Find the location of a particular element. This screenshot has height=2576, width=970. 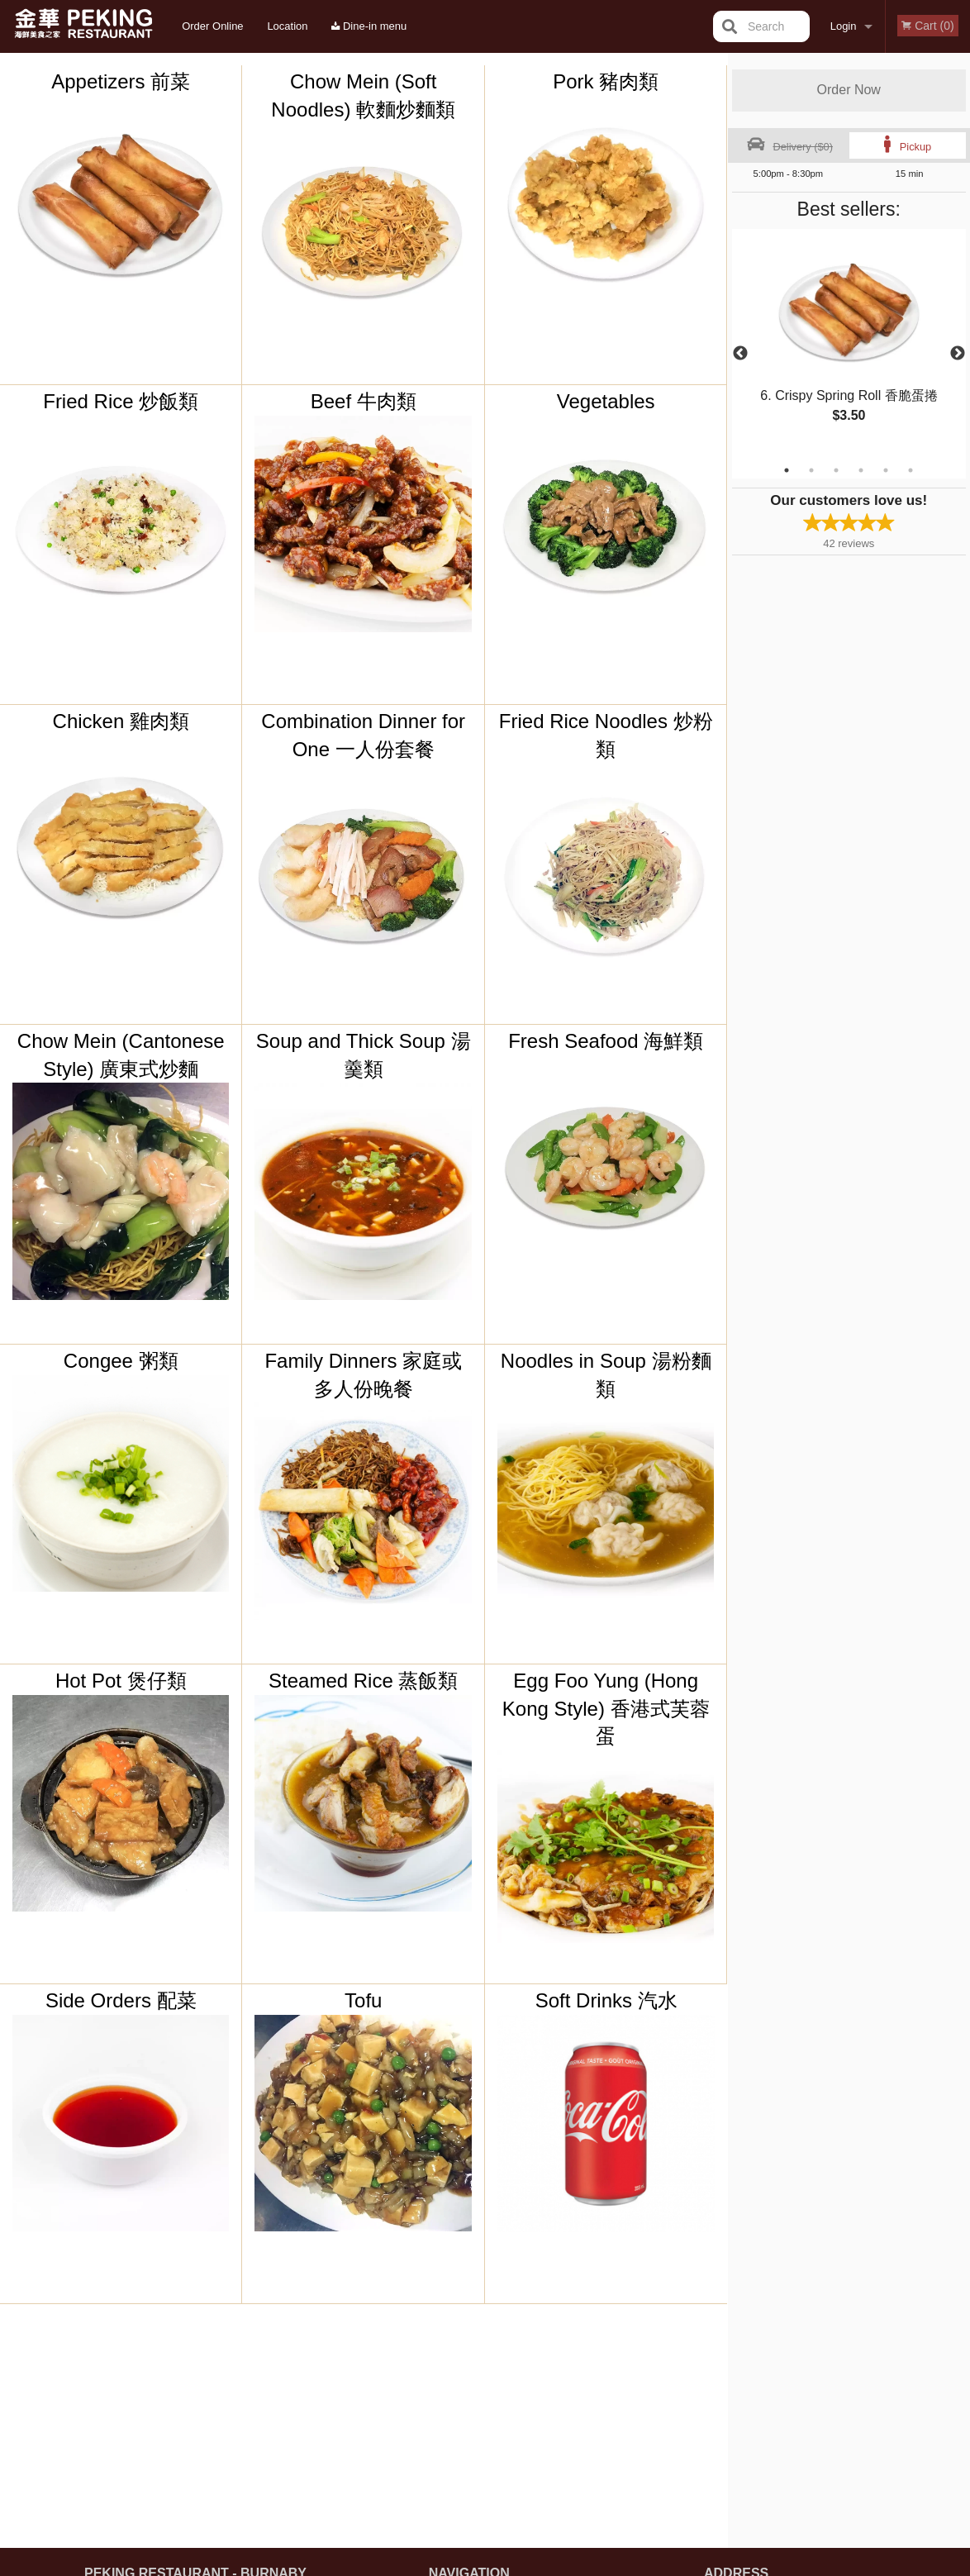

Menu is located at coordinates (442, 2363).